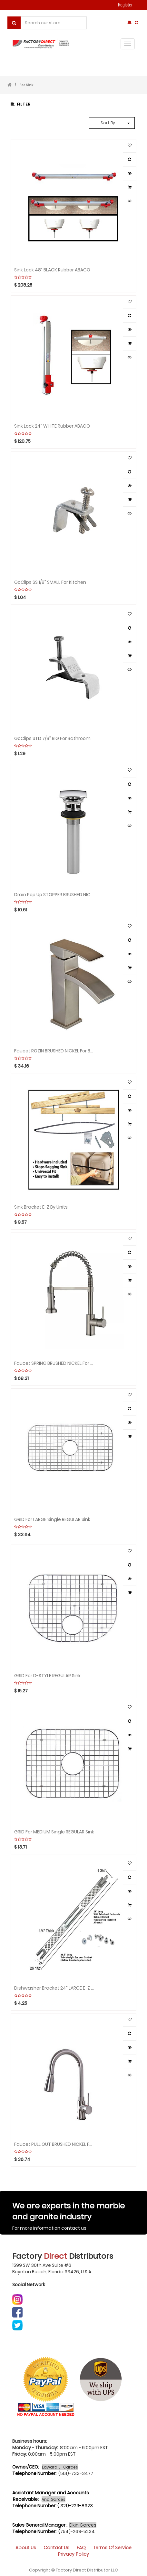 This screenshot has height=2576, width=147. Describe the element at coordinates (41, 1207) in the screenshot. I see `Sink Bracket E-Z By Units` at that location.